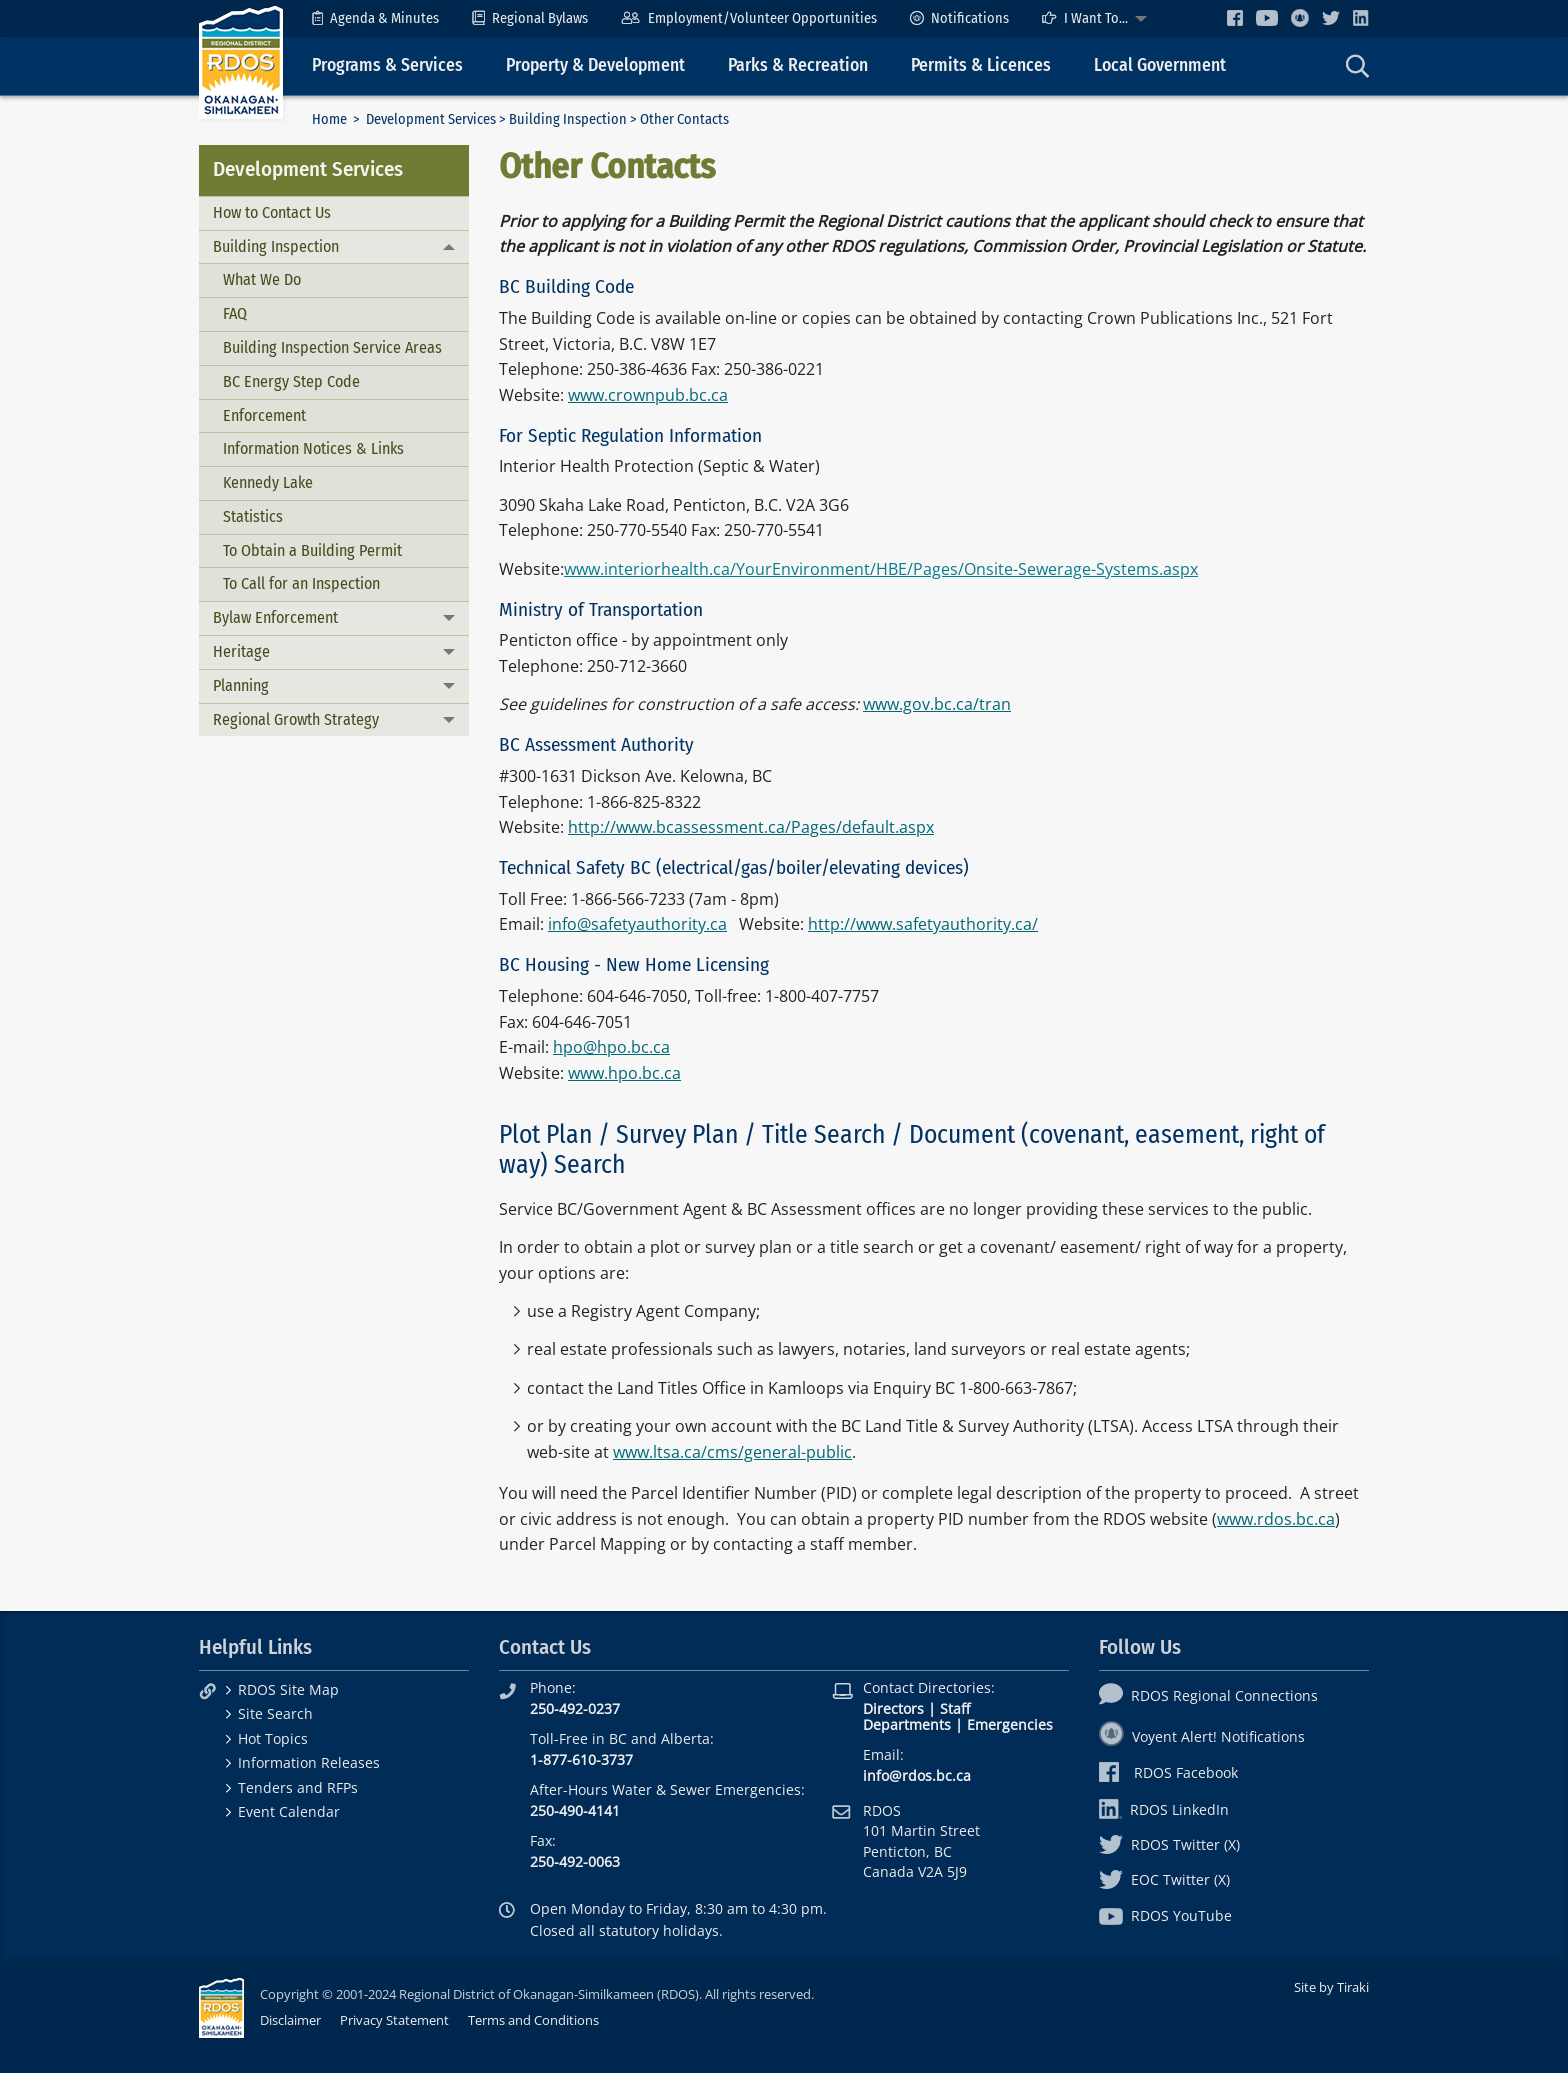 This screenshot has width=1568, height=2073. I want to click on Voyent Alert! Notifications, so click(1202, 1736).